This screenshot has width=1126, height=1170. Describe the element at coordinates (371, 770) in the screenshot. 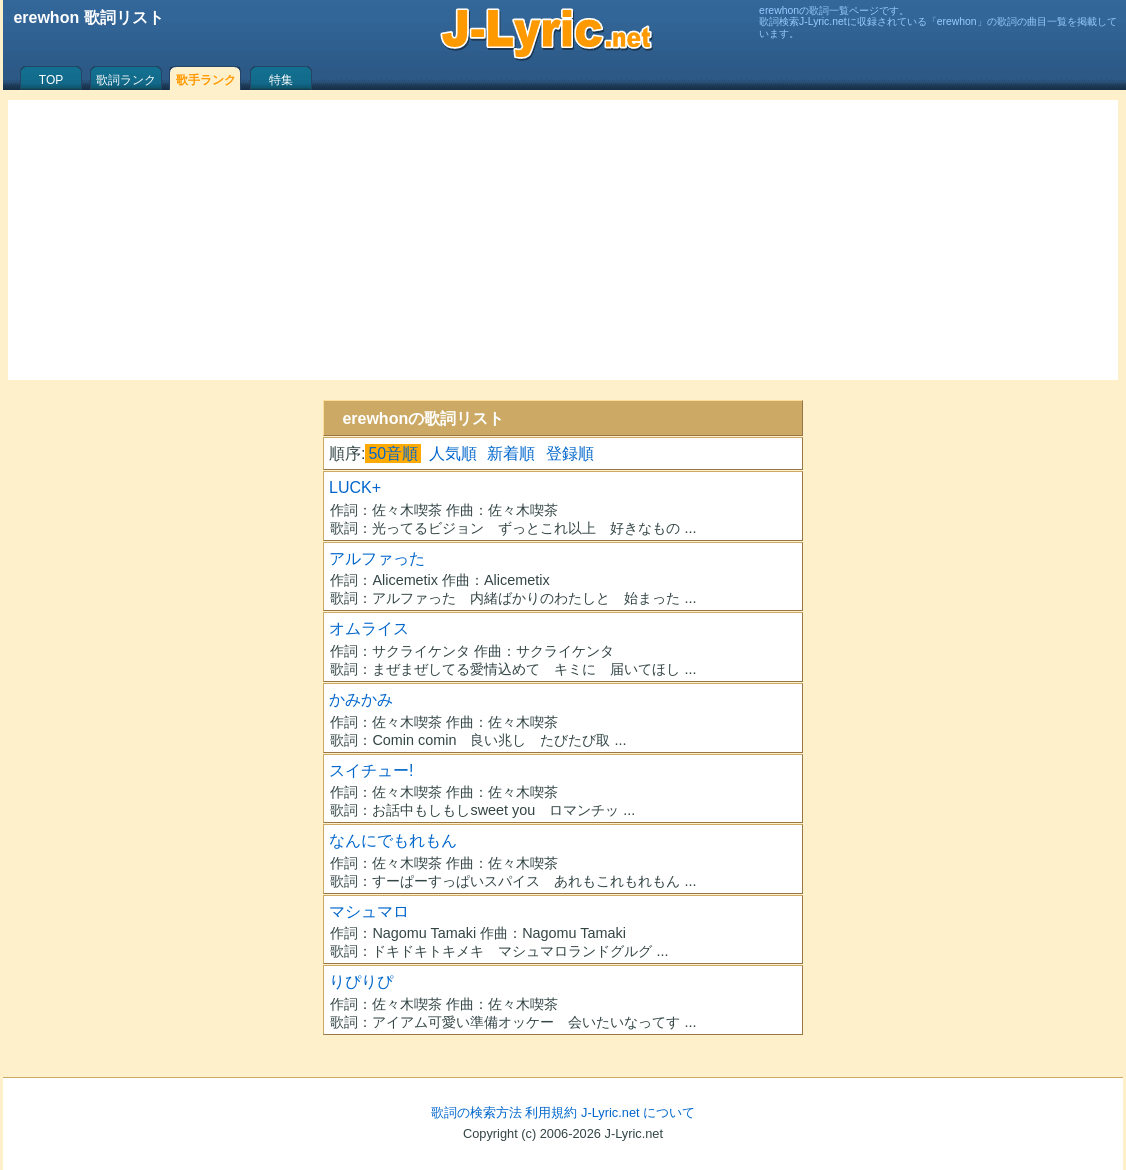

I see `スイチュー!` at that location.